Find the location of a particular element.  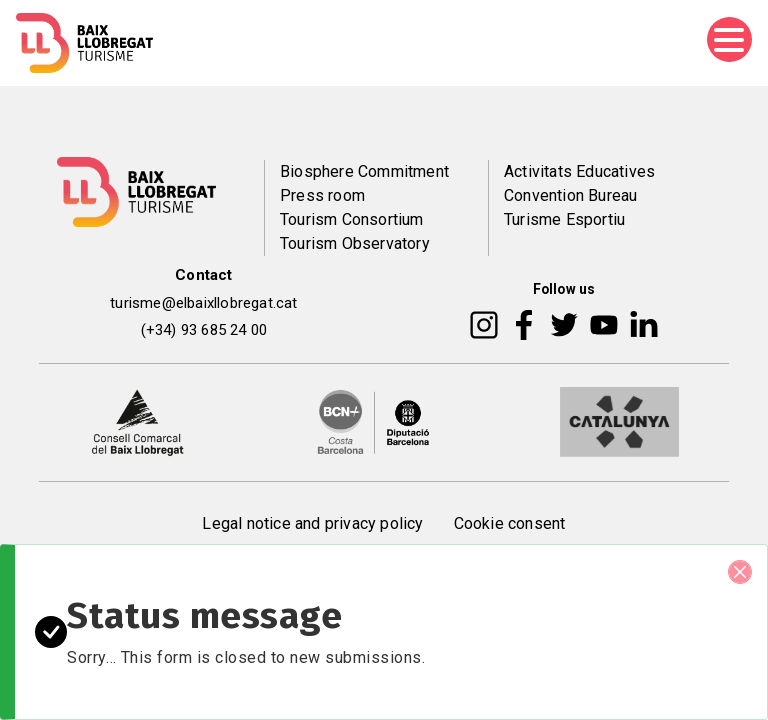

Activitats Educatives is located at coordinates (579, 171).